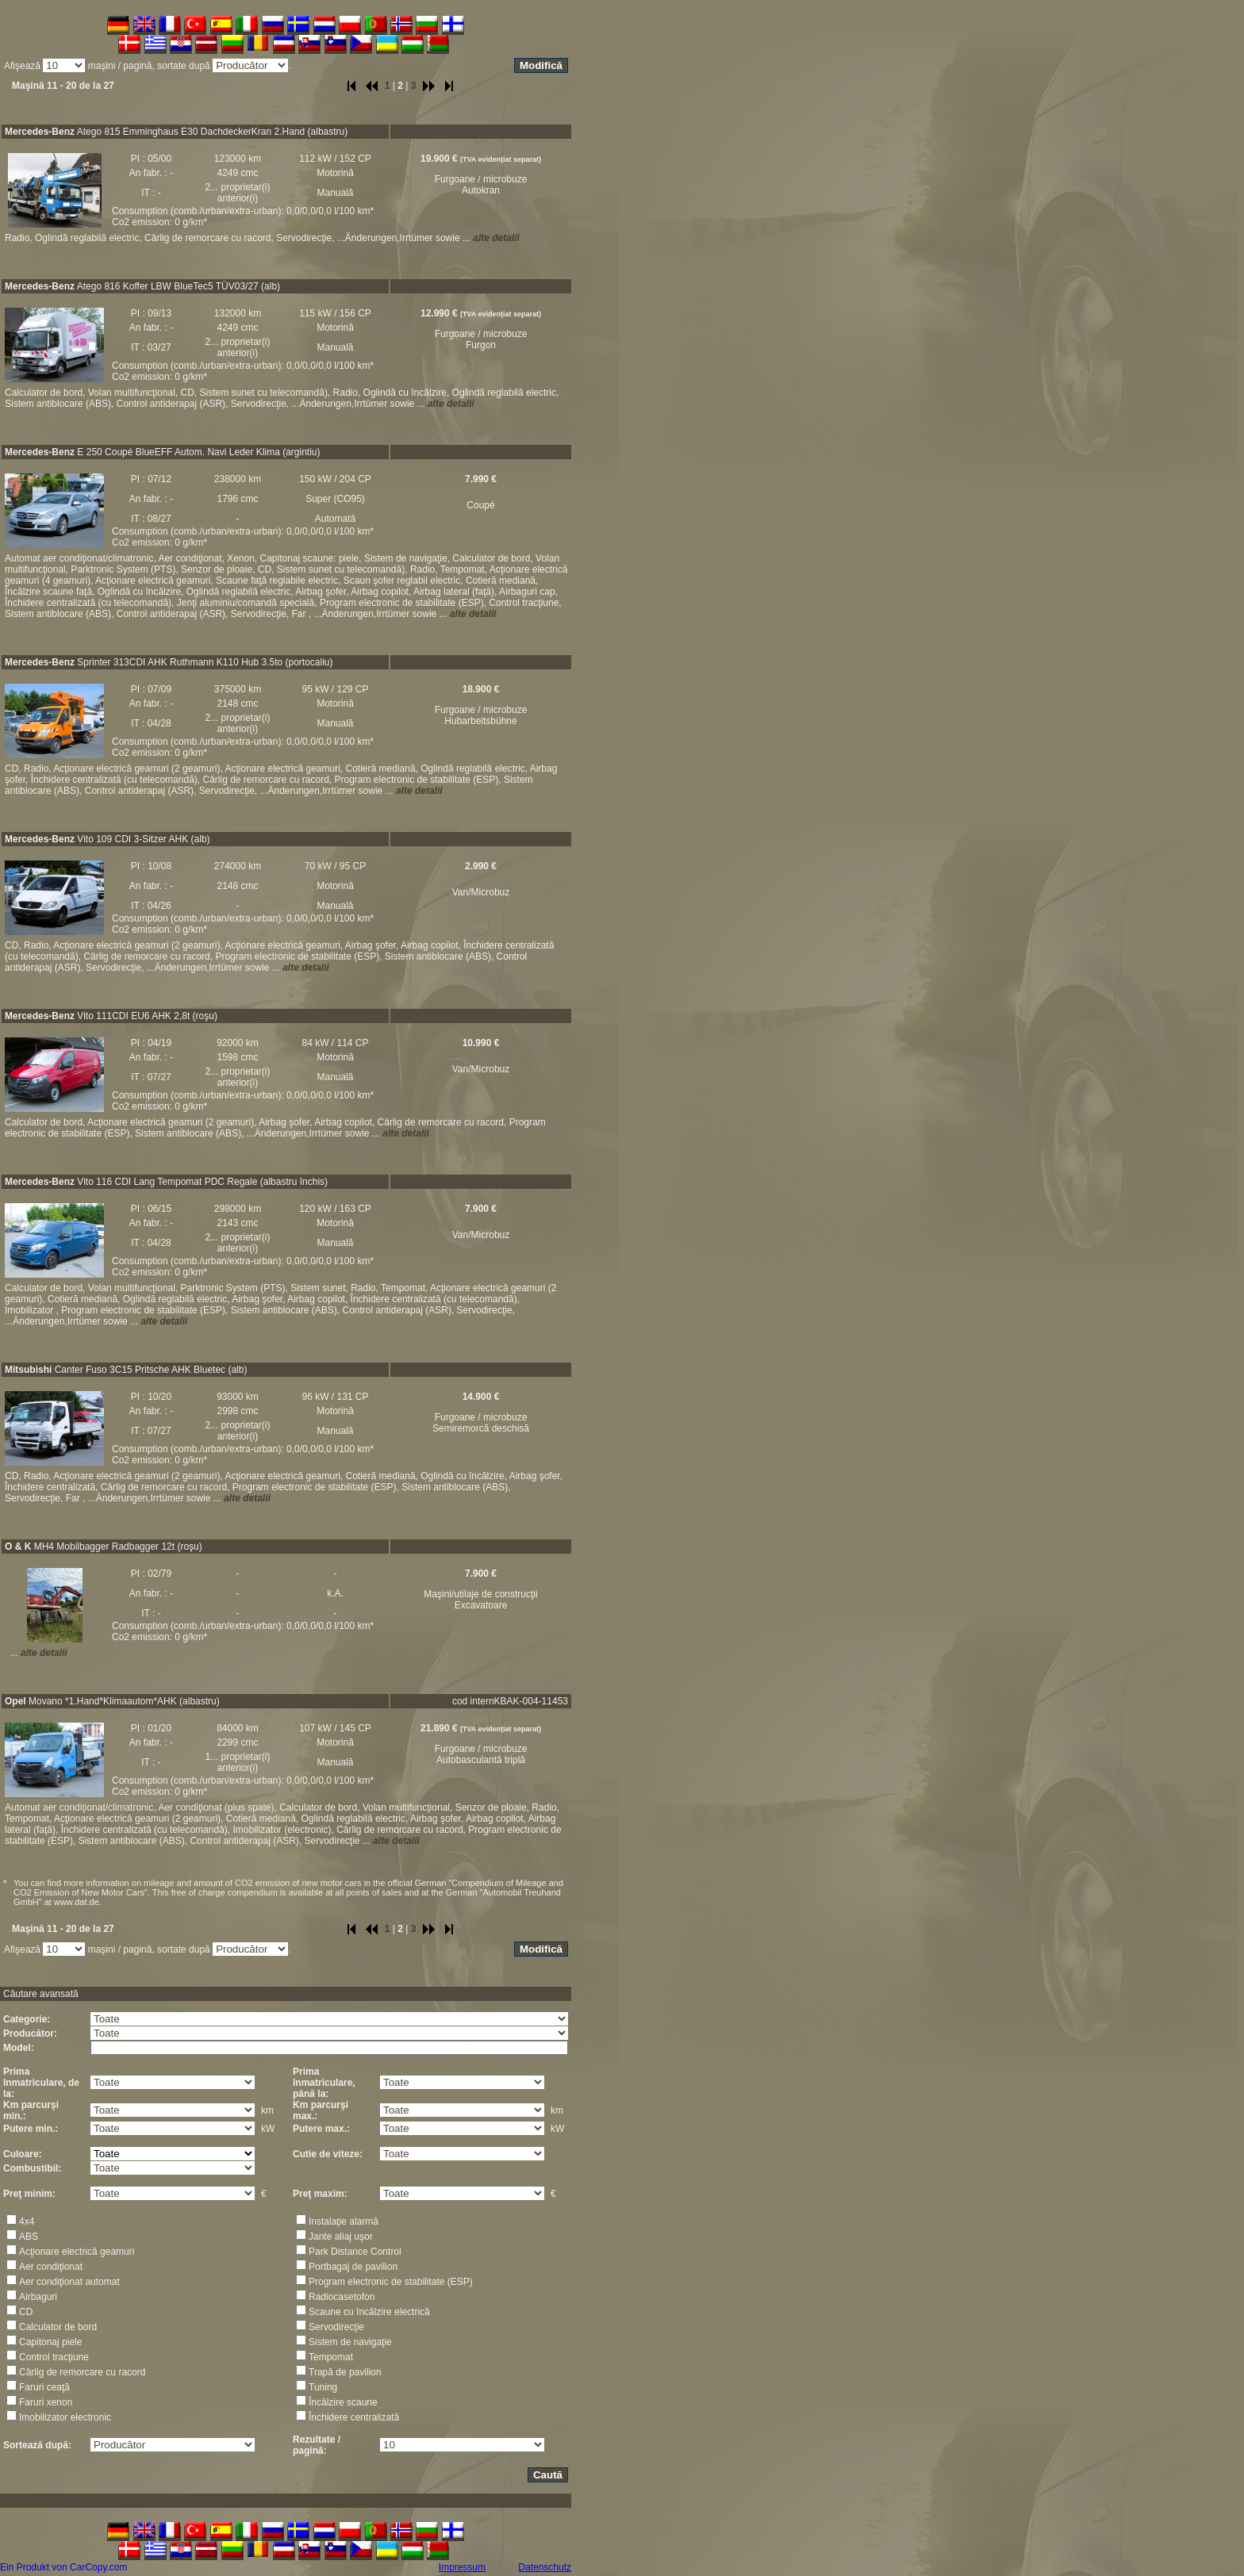 The width and height of the screenshot is (1244, 2576). Describe the element at coordinates (38, 2296) in the screenshot. I see `Airbaguri` at that location.